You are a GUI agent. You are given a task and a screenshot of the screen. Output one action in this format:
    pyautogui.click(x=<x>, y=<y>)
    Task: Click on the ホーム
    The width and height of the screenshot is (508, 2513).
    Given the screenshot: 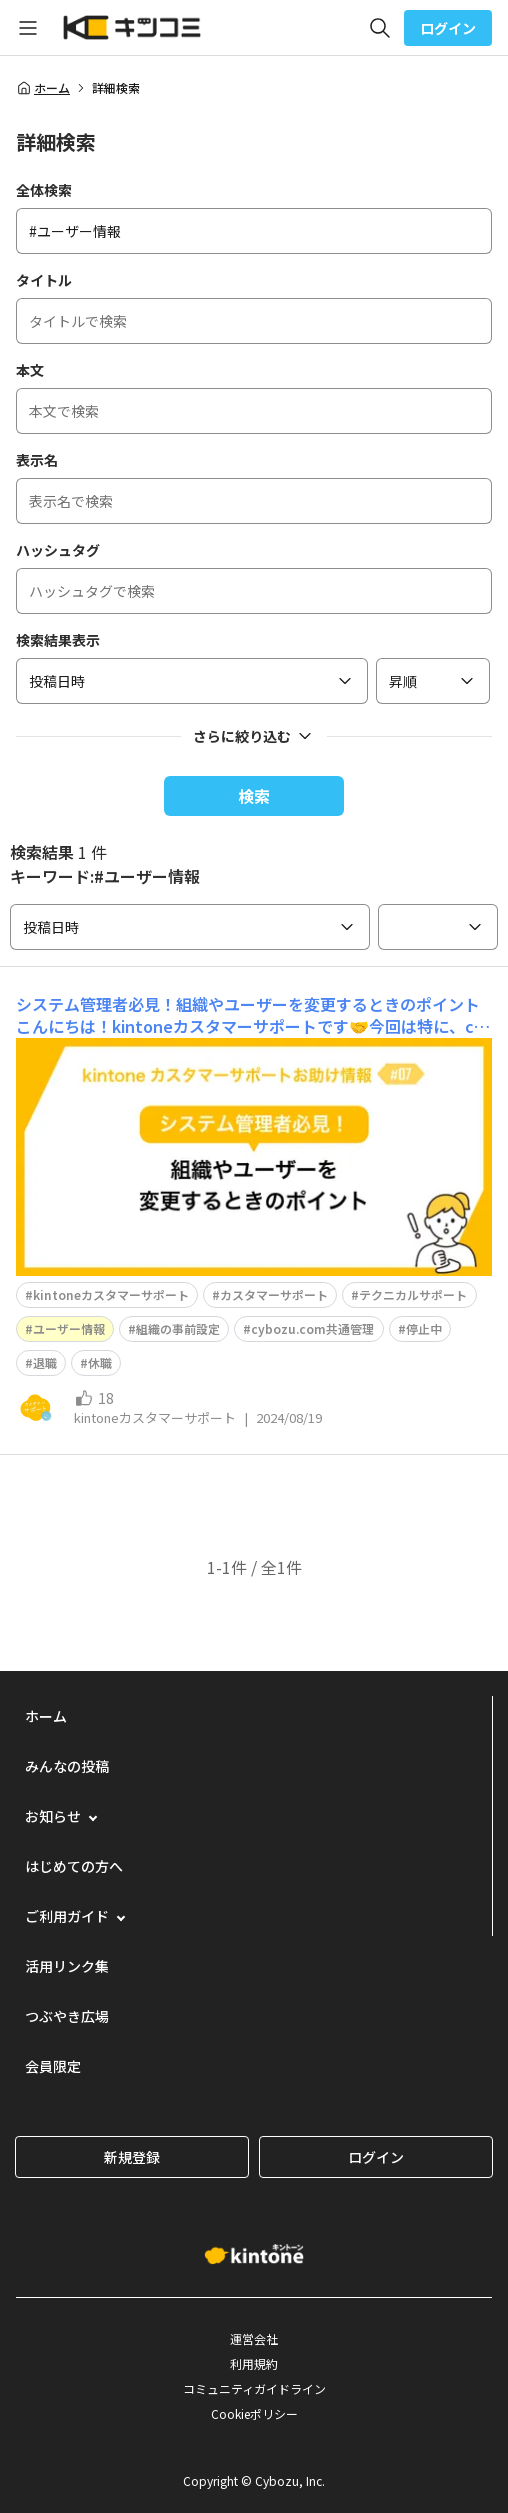 What is the action you would take?
    pyautogui.click(x=43, y=88)
    